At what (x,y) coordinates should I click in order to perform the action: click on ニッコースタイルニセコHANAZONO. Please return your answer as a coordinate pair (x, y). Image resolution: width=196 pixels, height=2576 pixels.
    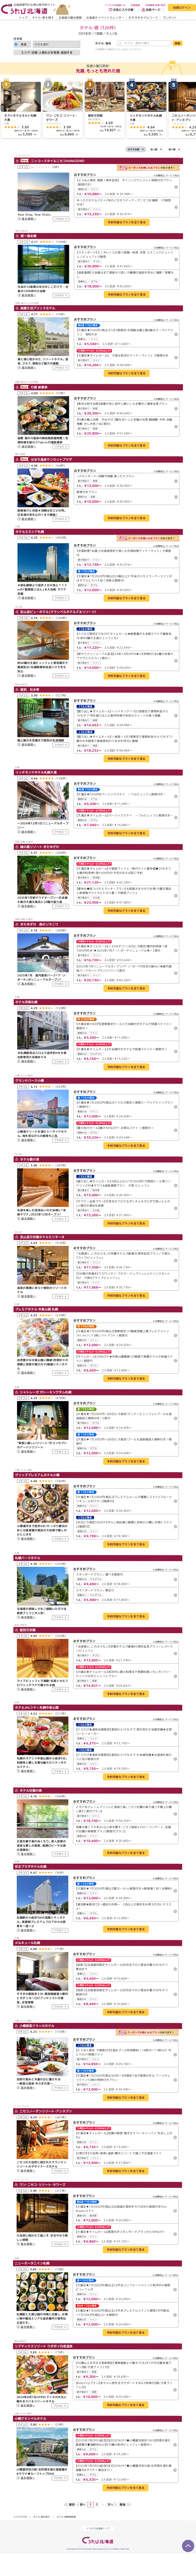
    Looking at the image, I should click on (50, 184).